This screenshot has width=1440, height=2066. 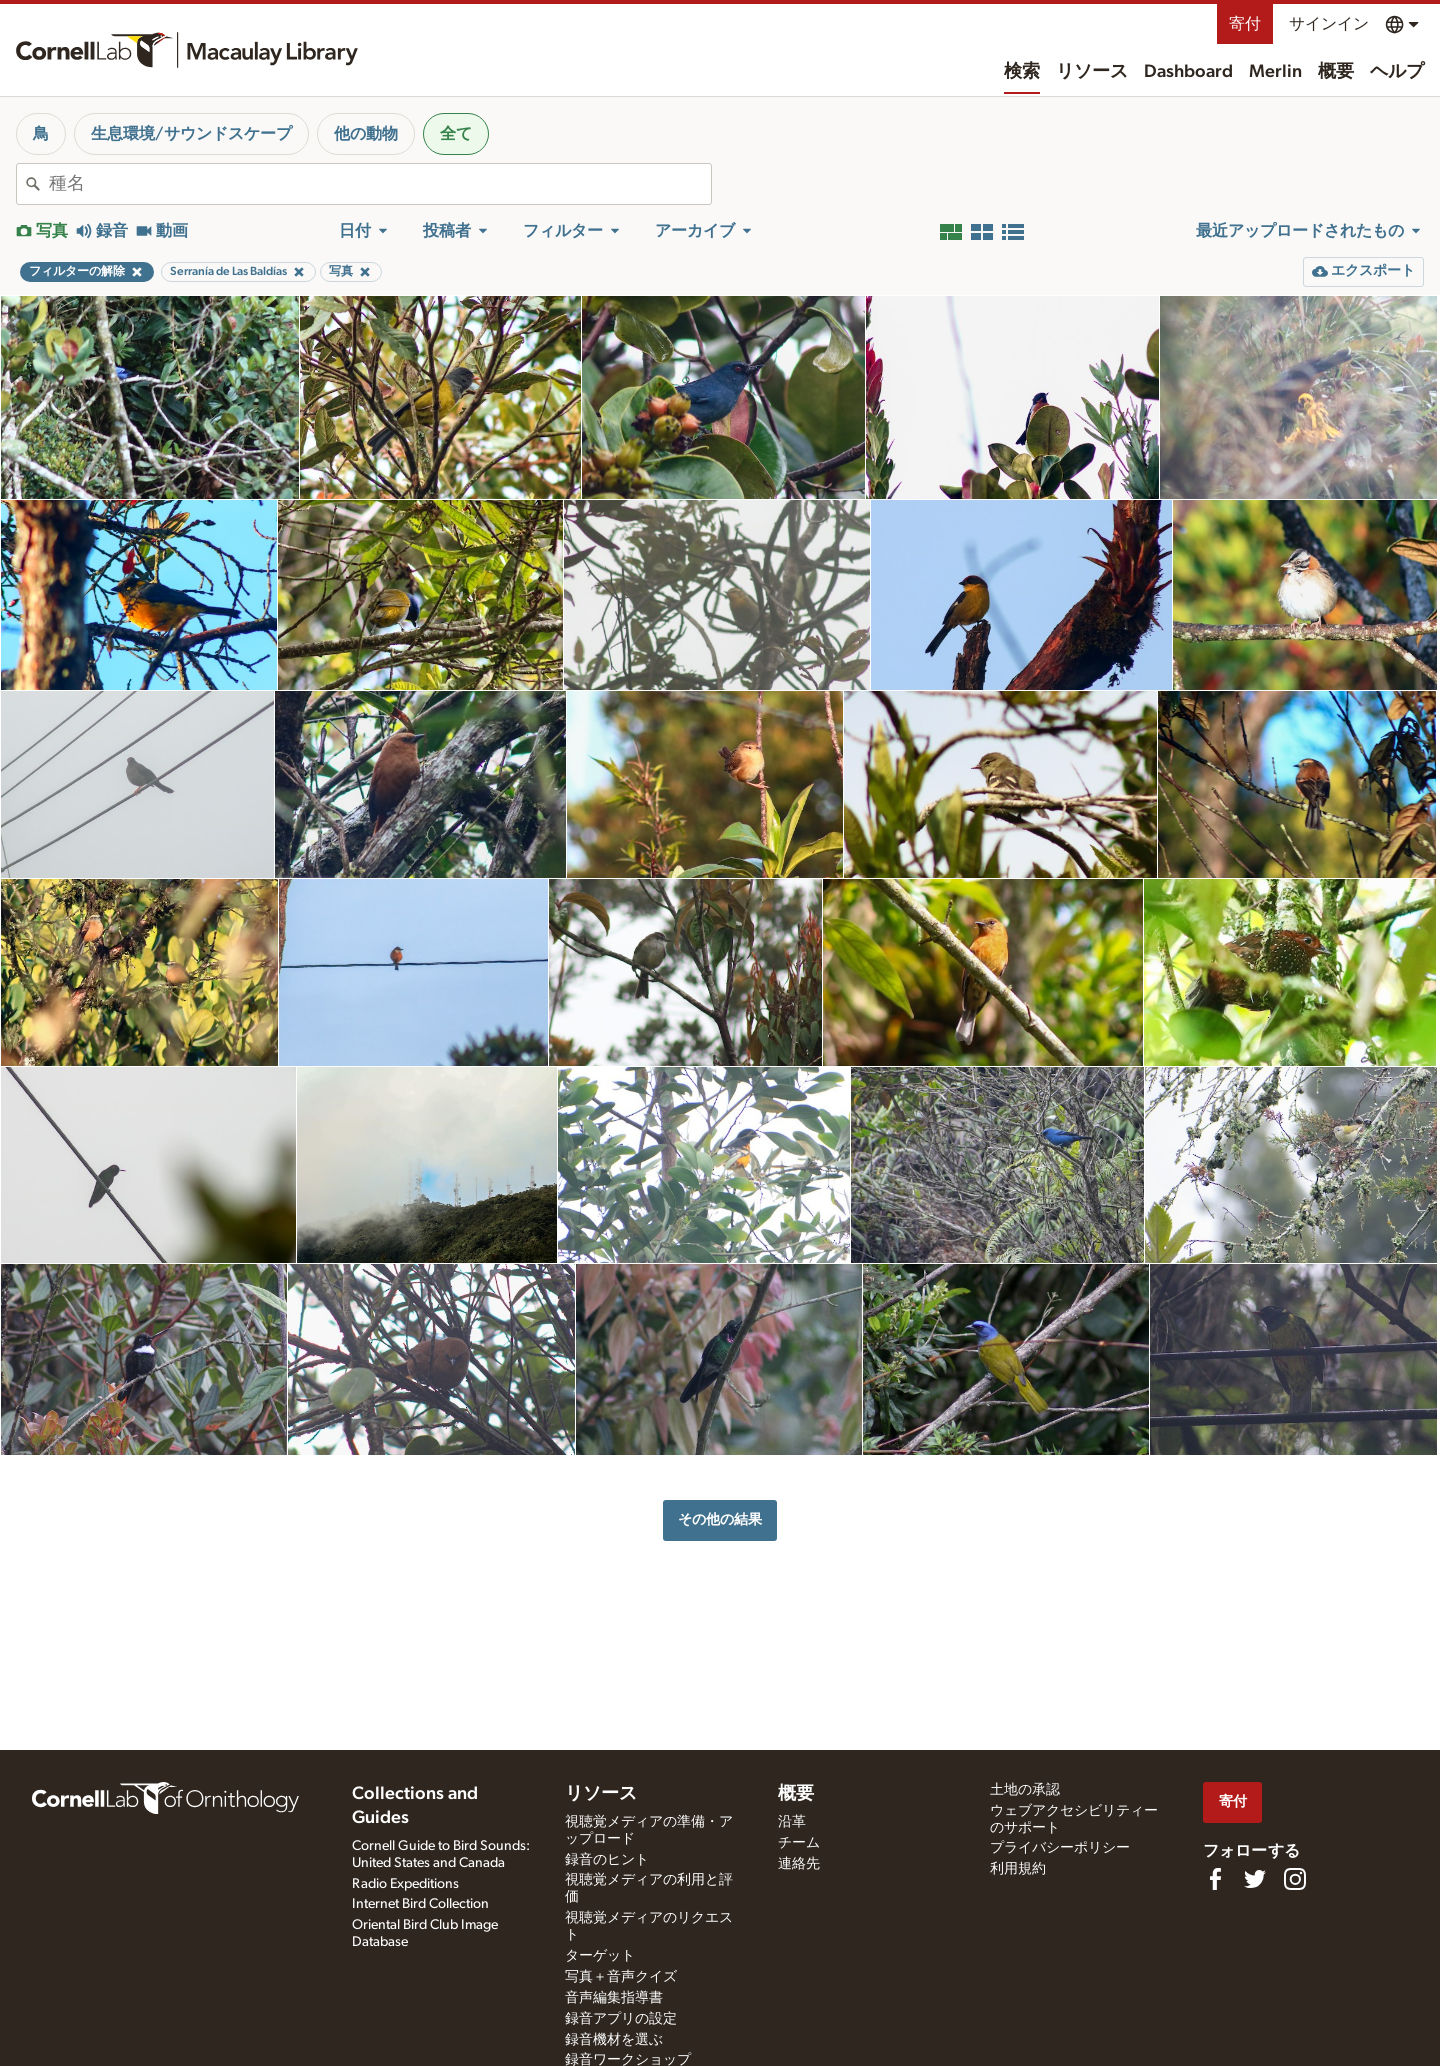 I want to click on ターゲット, so click(x=600, y=1956).